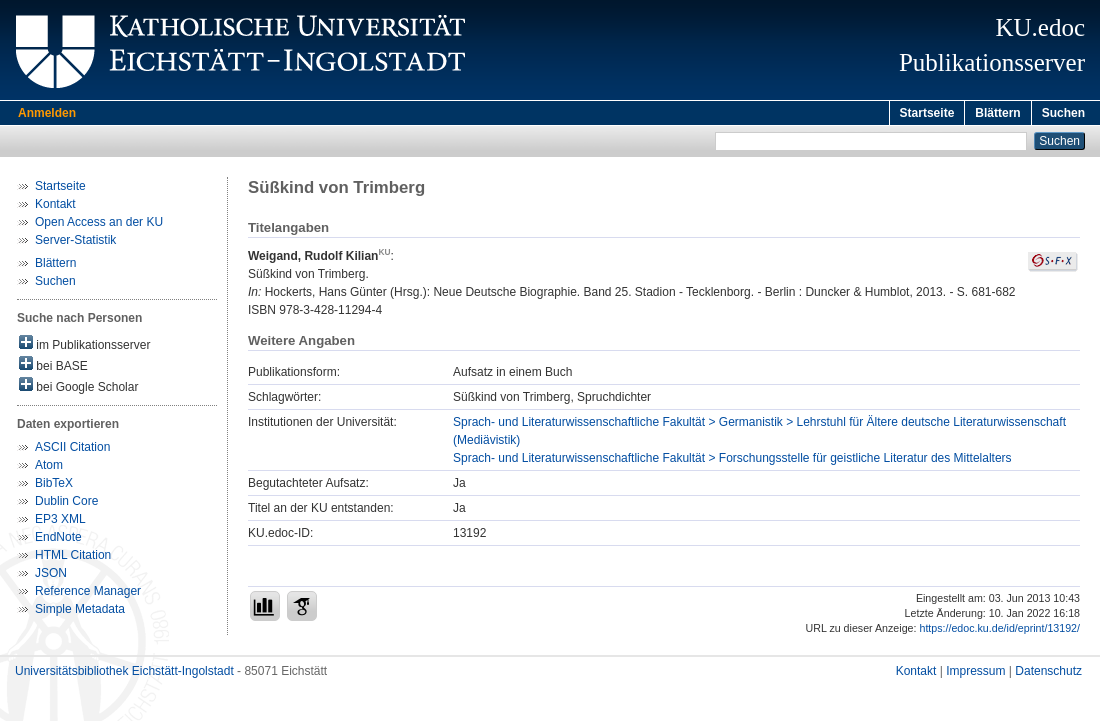 This screenshot has height=721, width=1100. What do you see at coordinates (999, 631) in the screenshot?
I see `https://edoc.ku.de/id/eprint/13192/` at bounding box center [999, 631].